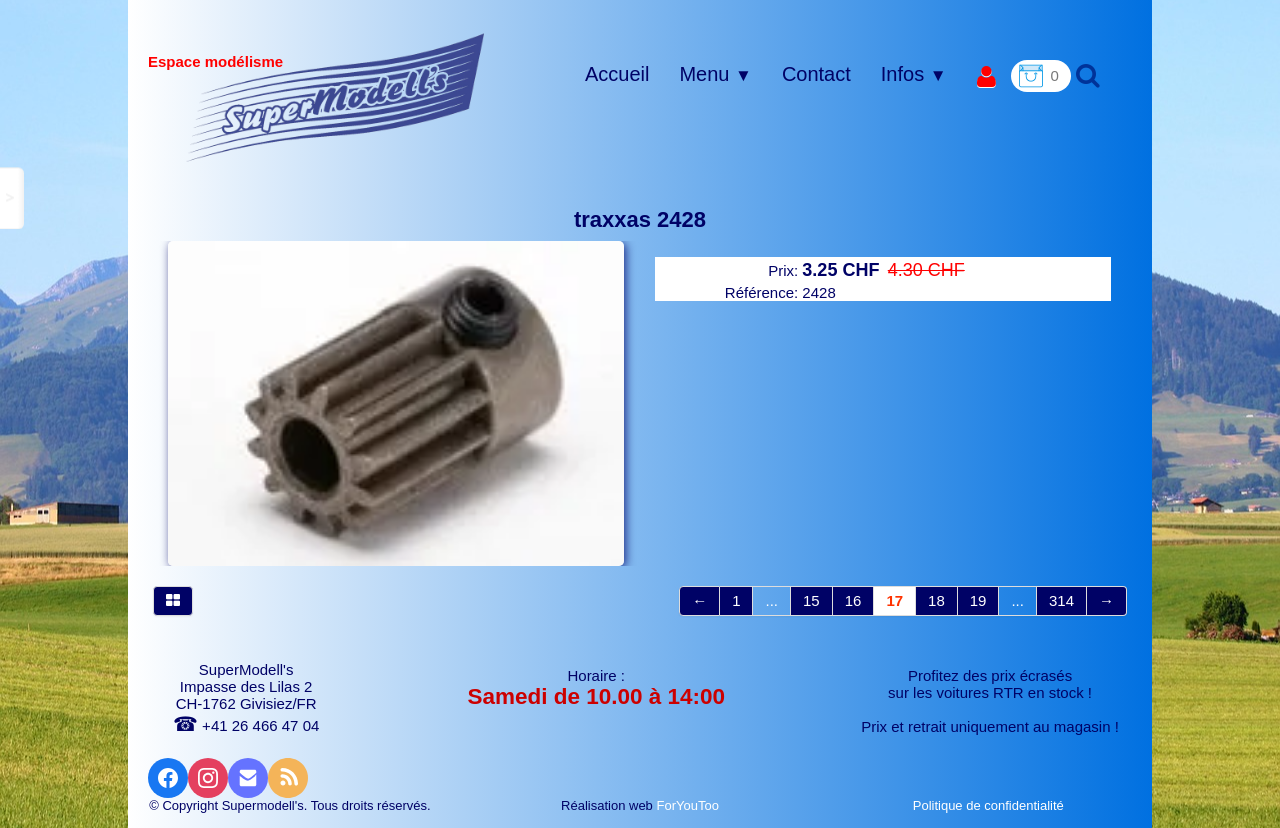 The height and width of the screenshot is (828, 1280). Describe the element at coordinates (811, 600) in the screenshot. I see `15` at that location.